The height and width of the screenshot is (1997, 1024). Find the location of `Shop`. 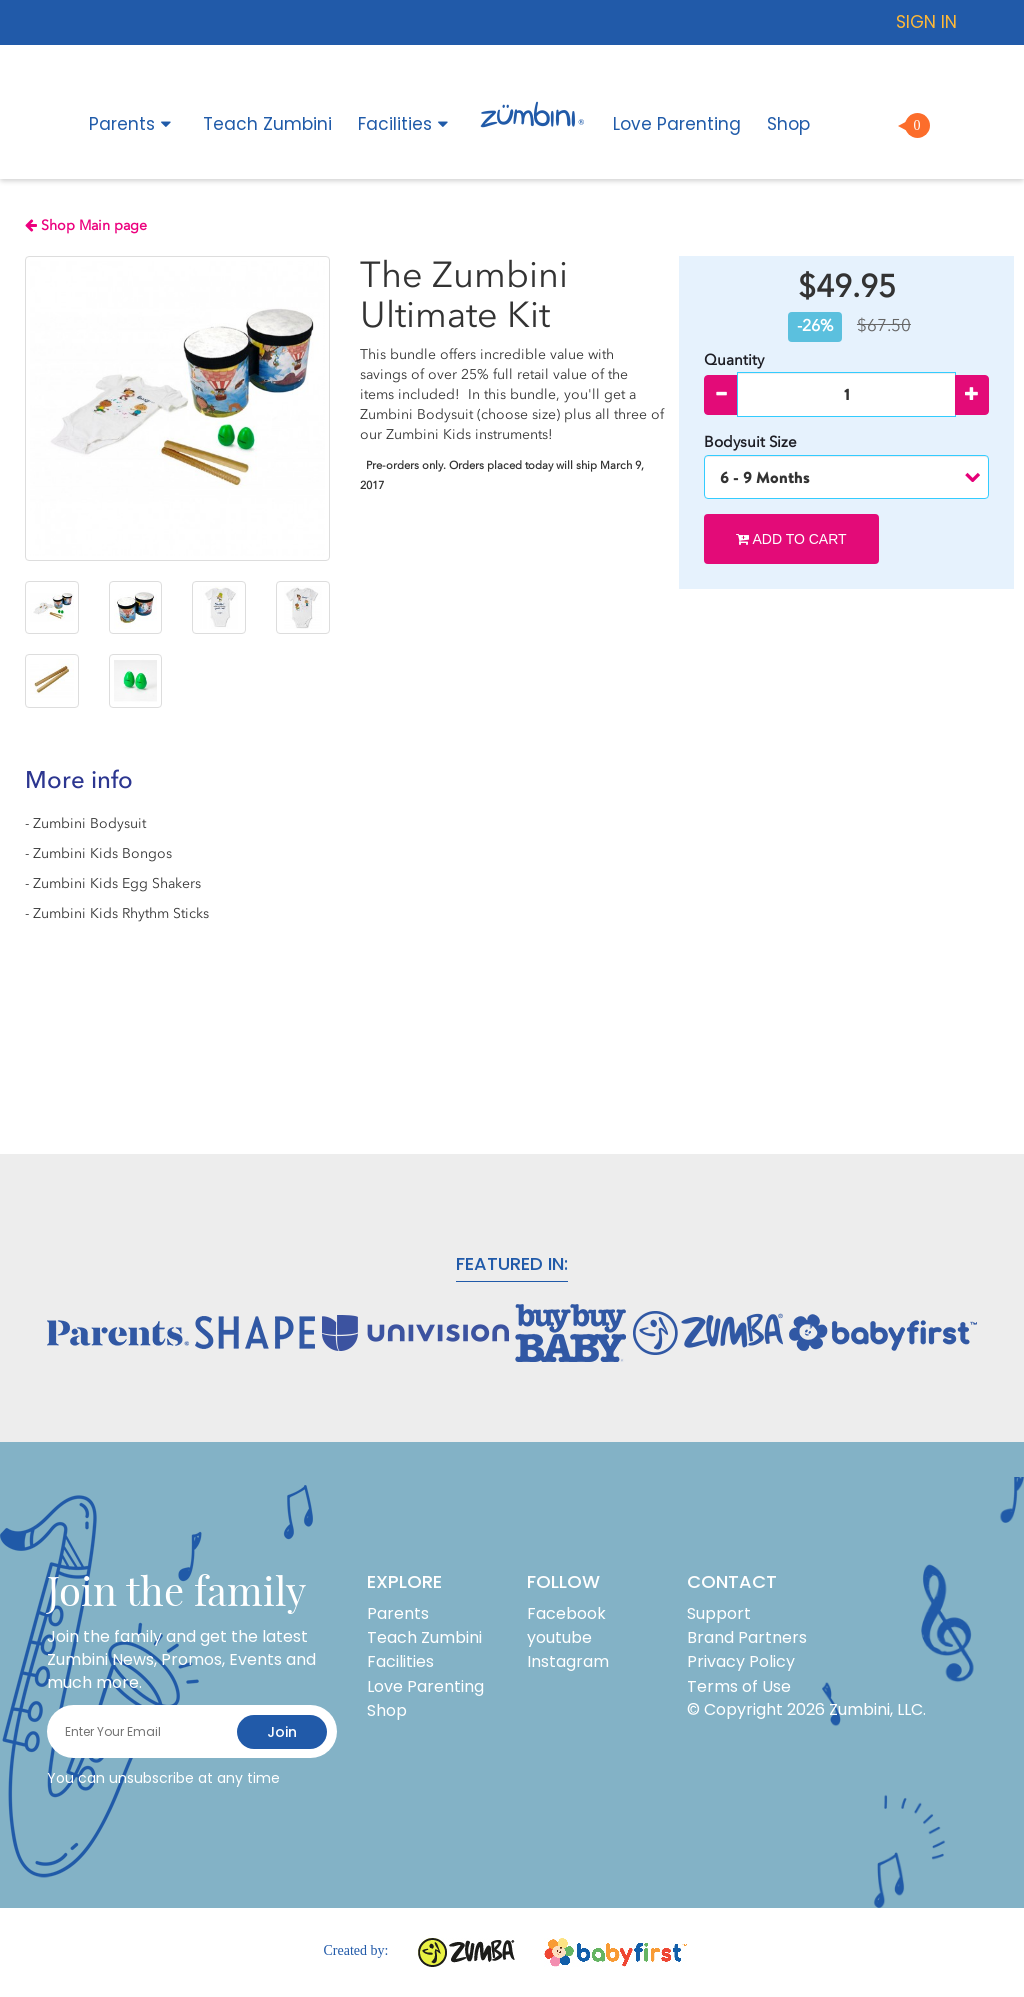

Shop is located at coordinates (788, 124).